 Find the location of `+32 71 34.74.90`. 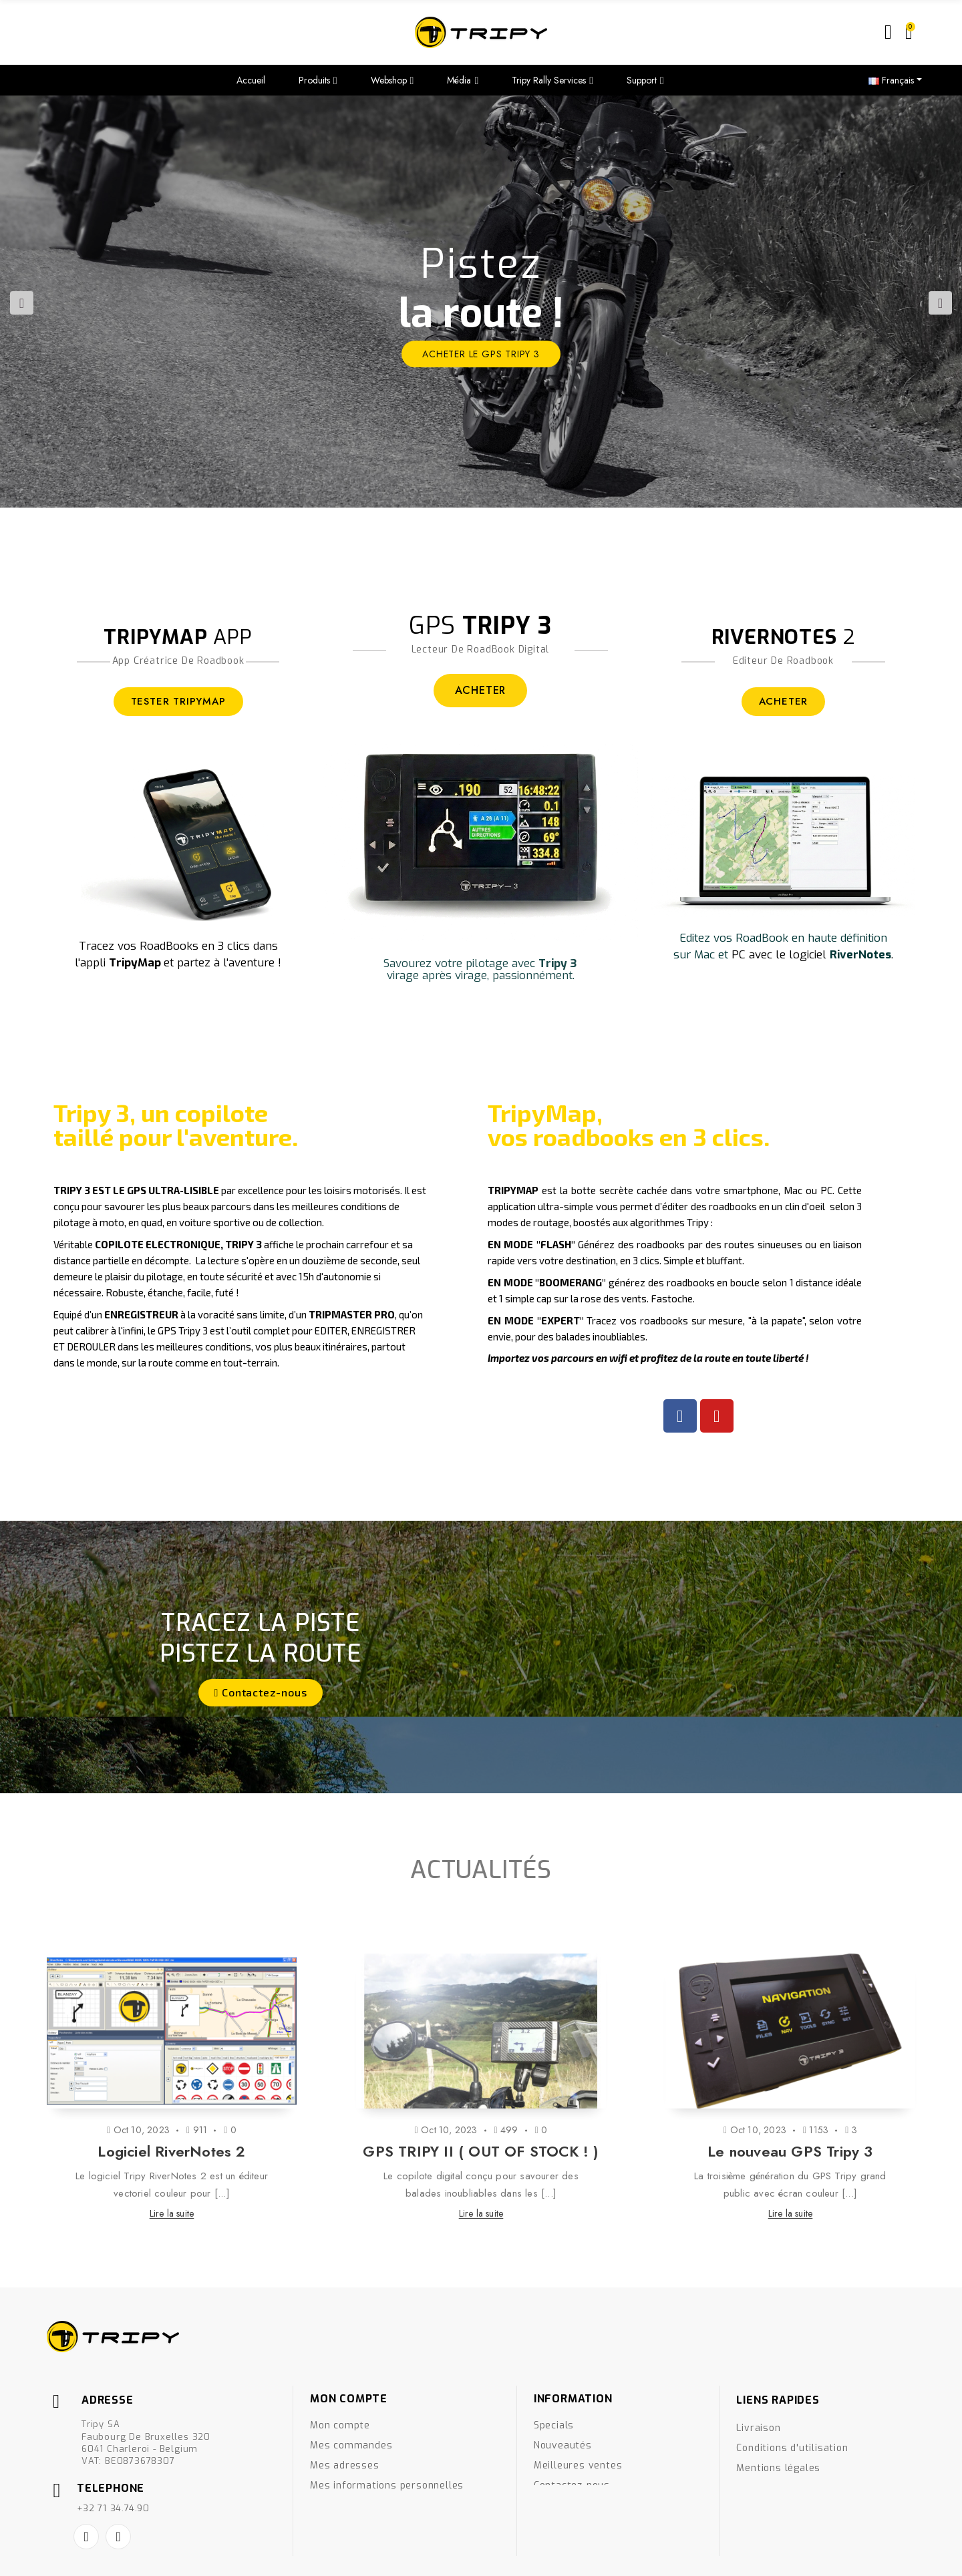

+32 71 34.74.90 is located at coordinates (113, 2508).